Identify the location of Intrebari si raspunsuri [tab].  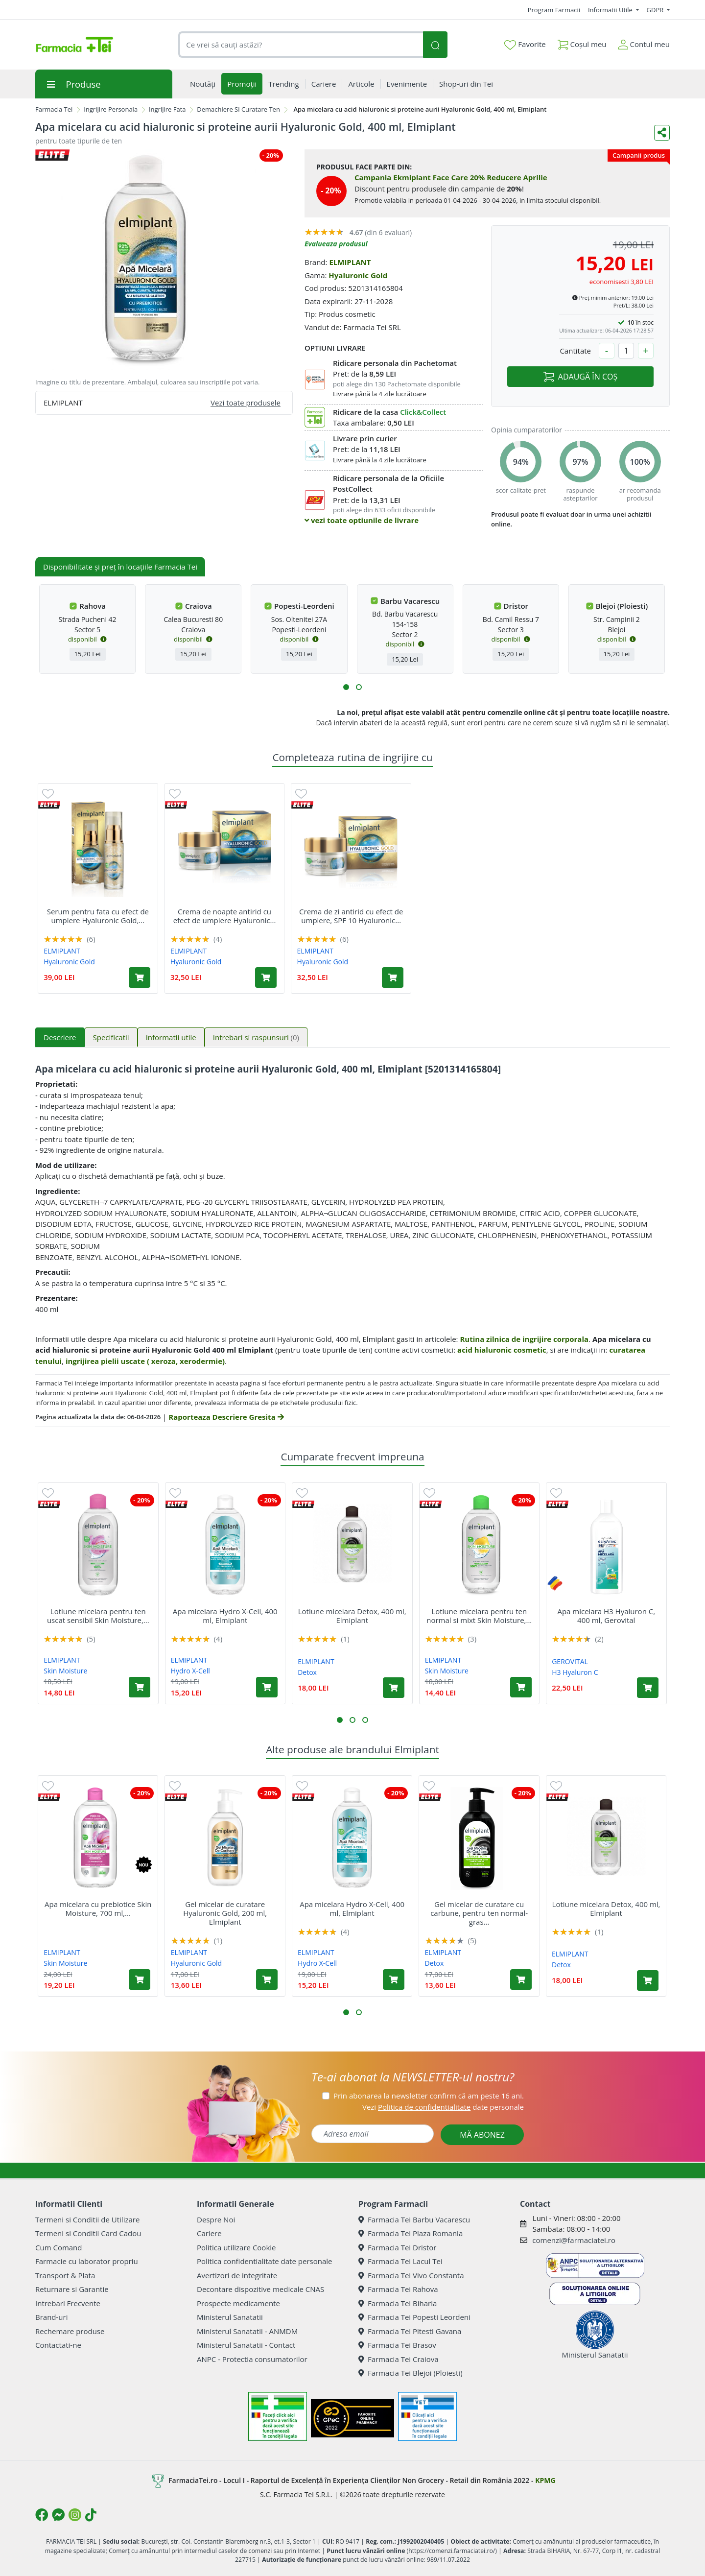
(256, 1037).